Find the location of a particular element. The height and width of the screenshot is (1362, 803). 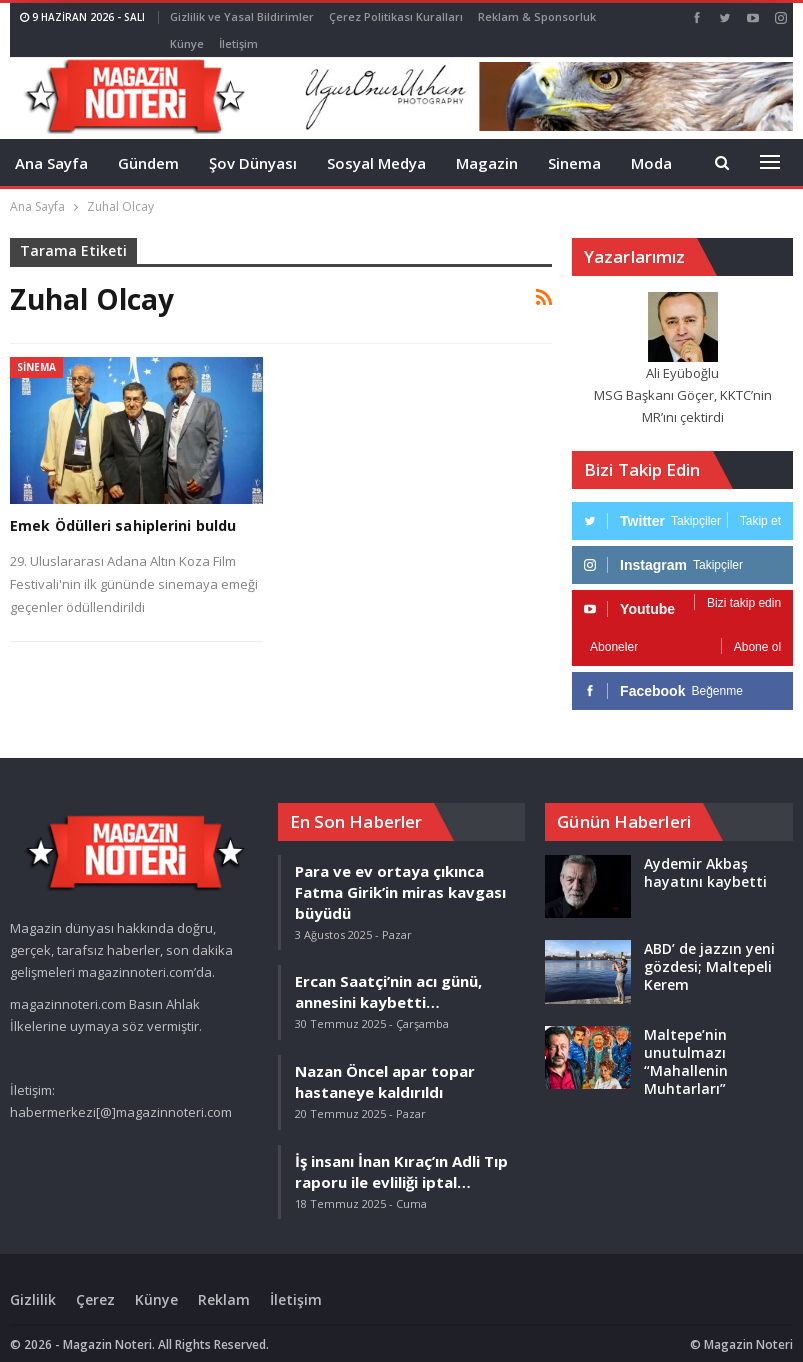

Daha is located at coordinates (497, 16).